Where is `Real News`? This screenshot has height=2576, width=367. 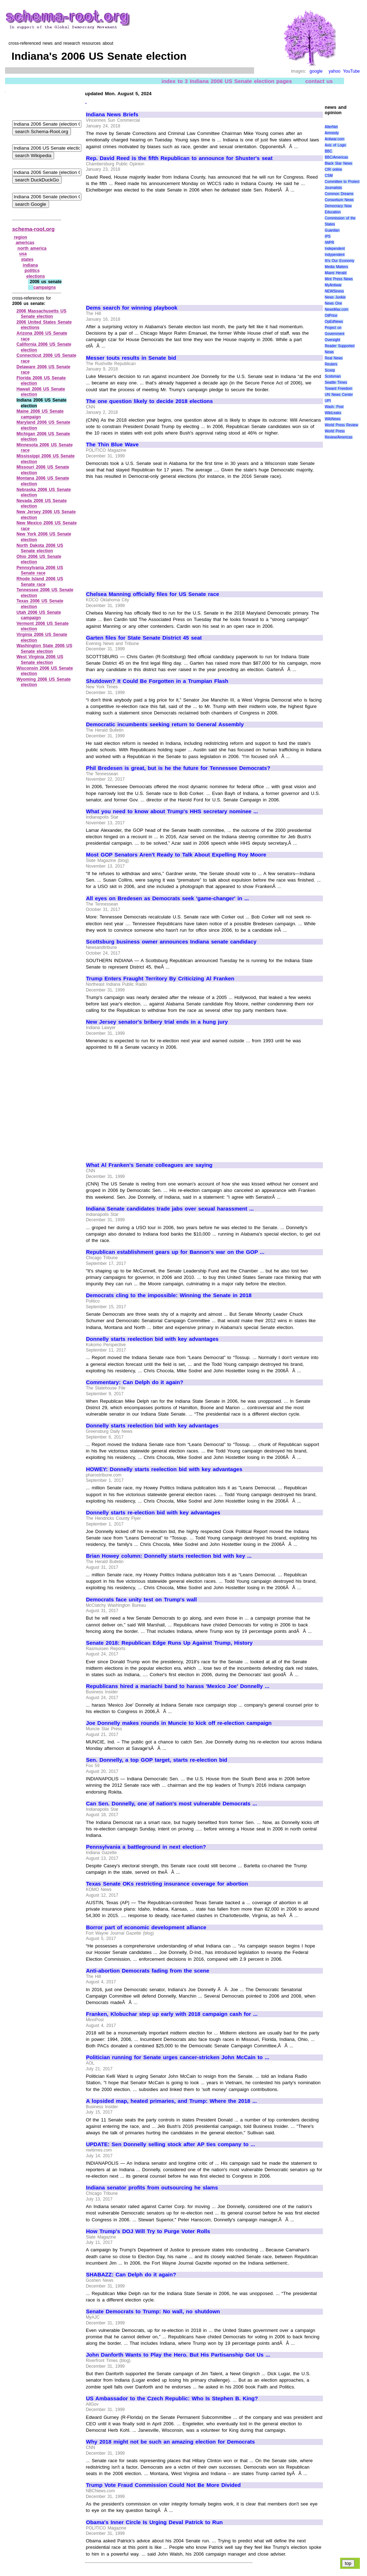
Real News is located at coordinates (334, 358).